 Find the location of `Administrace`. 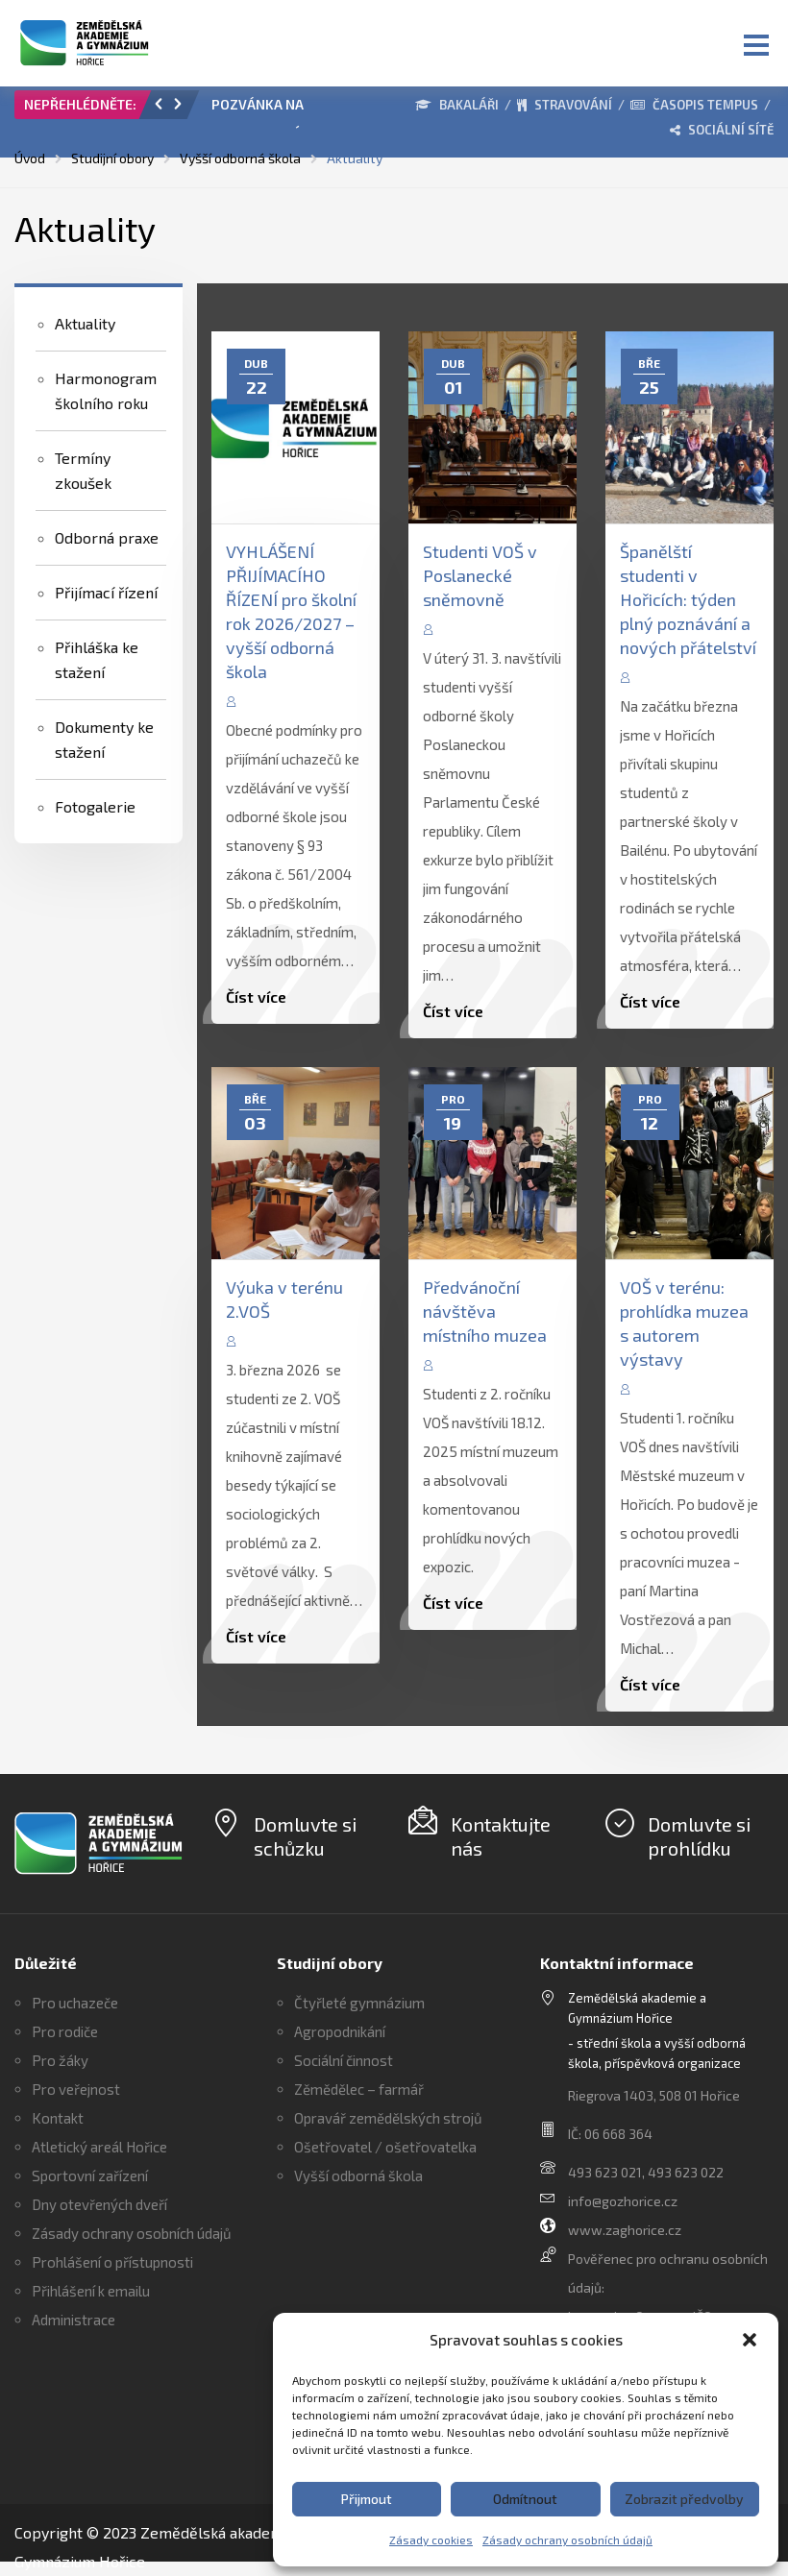

Administrace is located at coordinates (73, 2319).